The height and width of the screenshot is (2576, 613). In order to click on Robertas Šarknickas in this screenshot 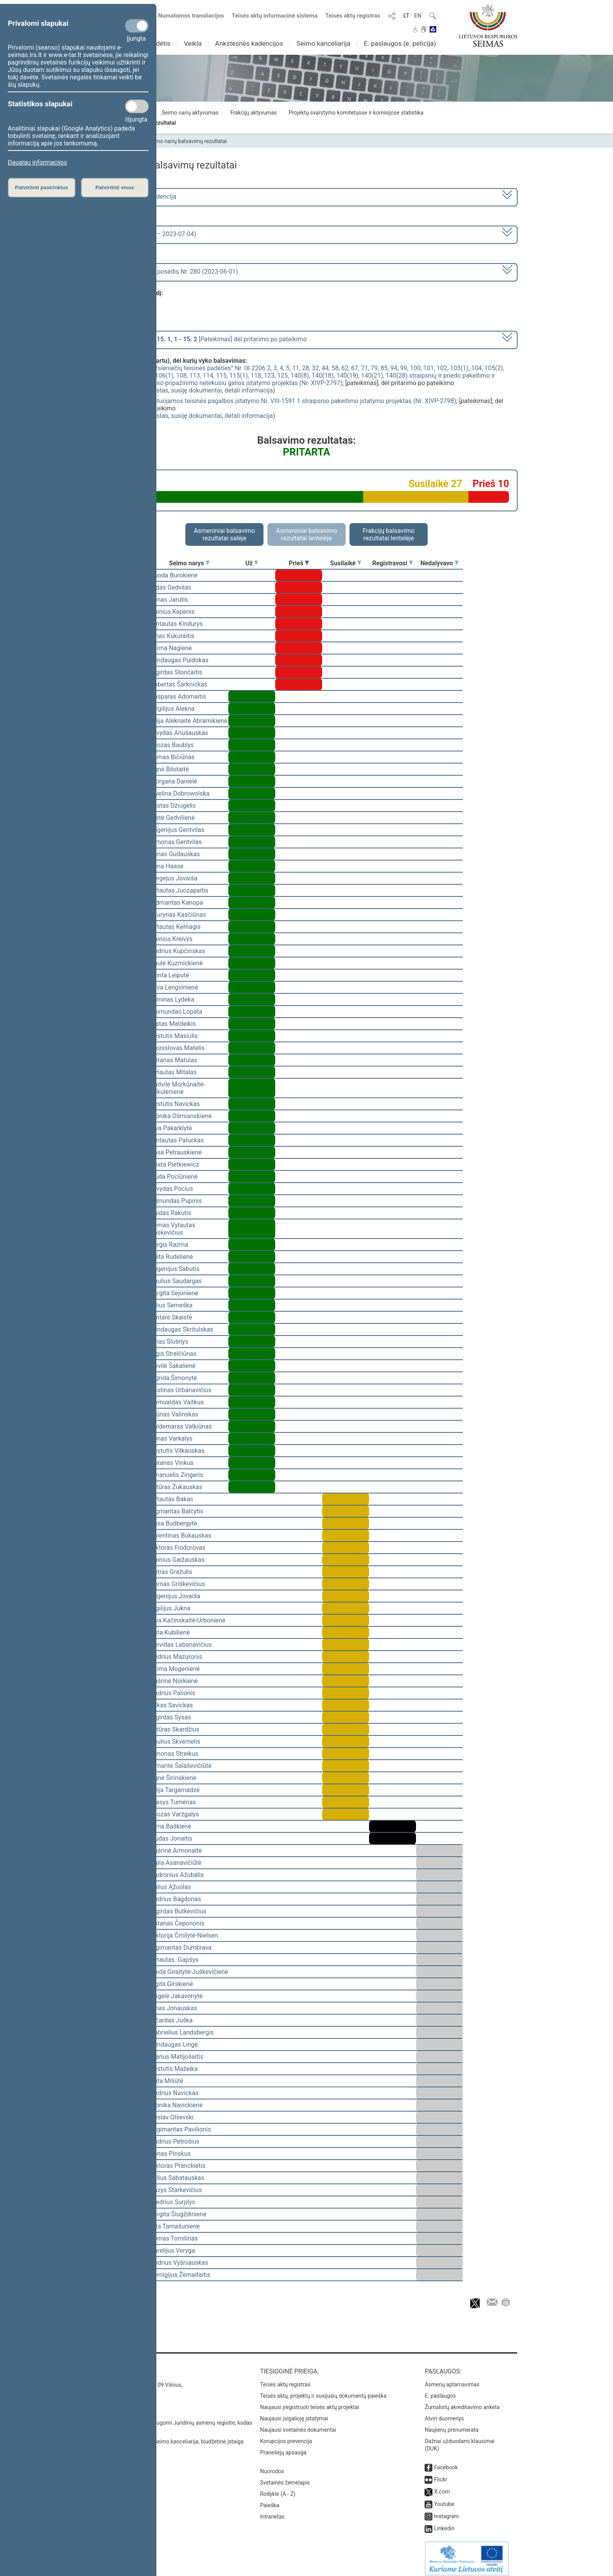, I will do `click(178, 684)`.